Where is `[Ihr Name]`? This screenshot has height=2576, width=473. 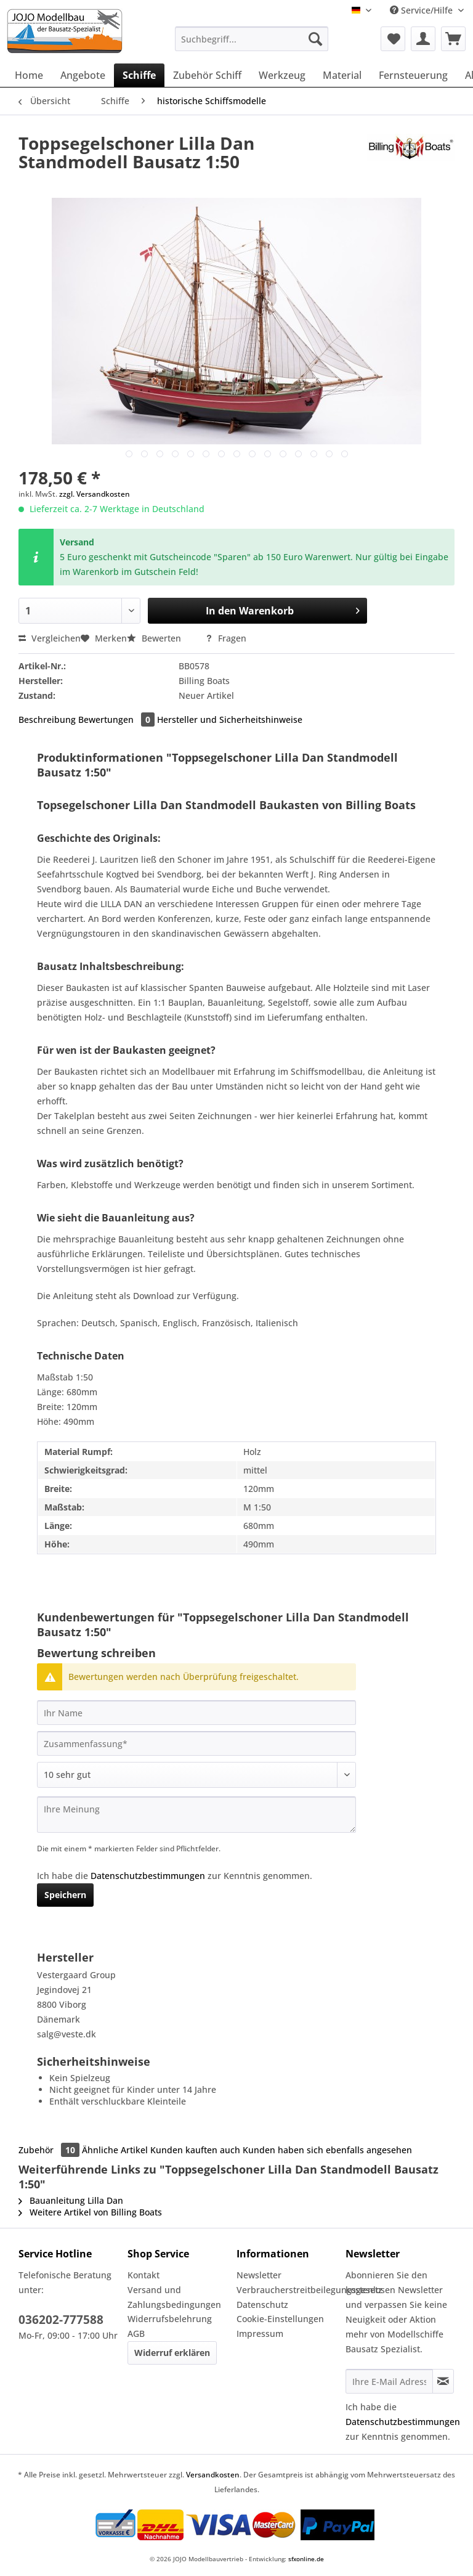
[Ihr Name] is located at coordinates (196, 1712).